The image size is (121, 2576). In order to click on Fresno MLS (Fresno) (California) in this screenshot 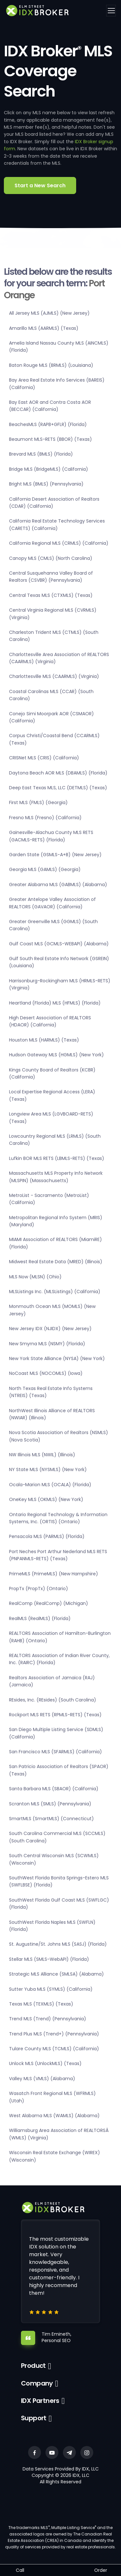, I will do `click(45, 817)`.